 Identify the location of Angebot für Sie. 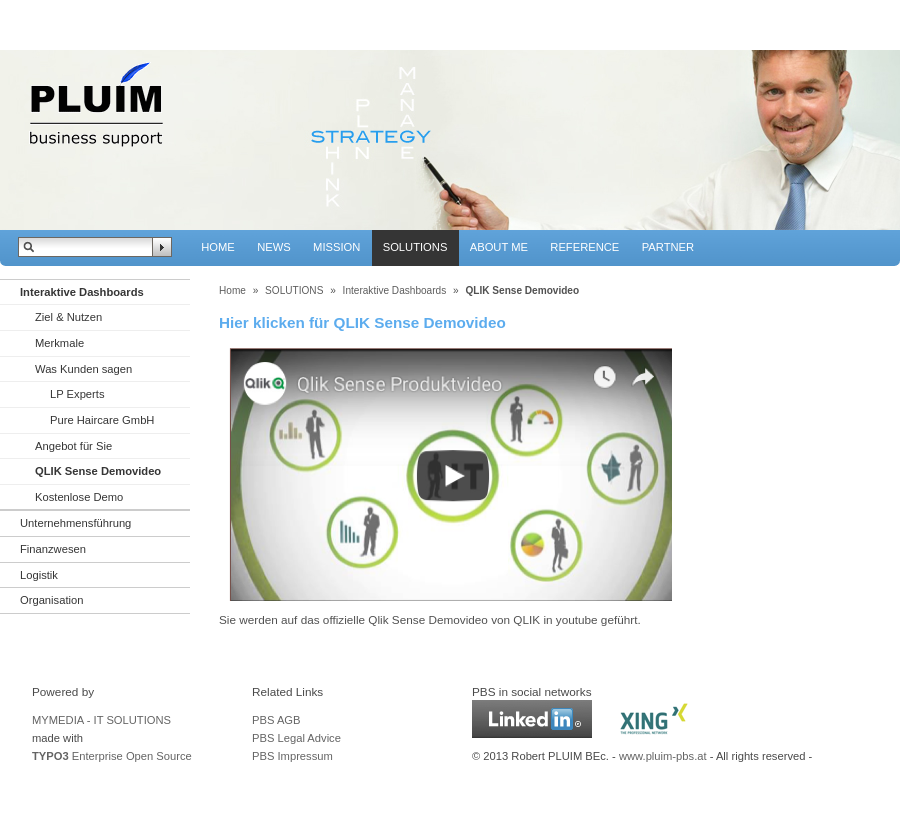
(73, 446).